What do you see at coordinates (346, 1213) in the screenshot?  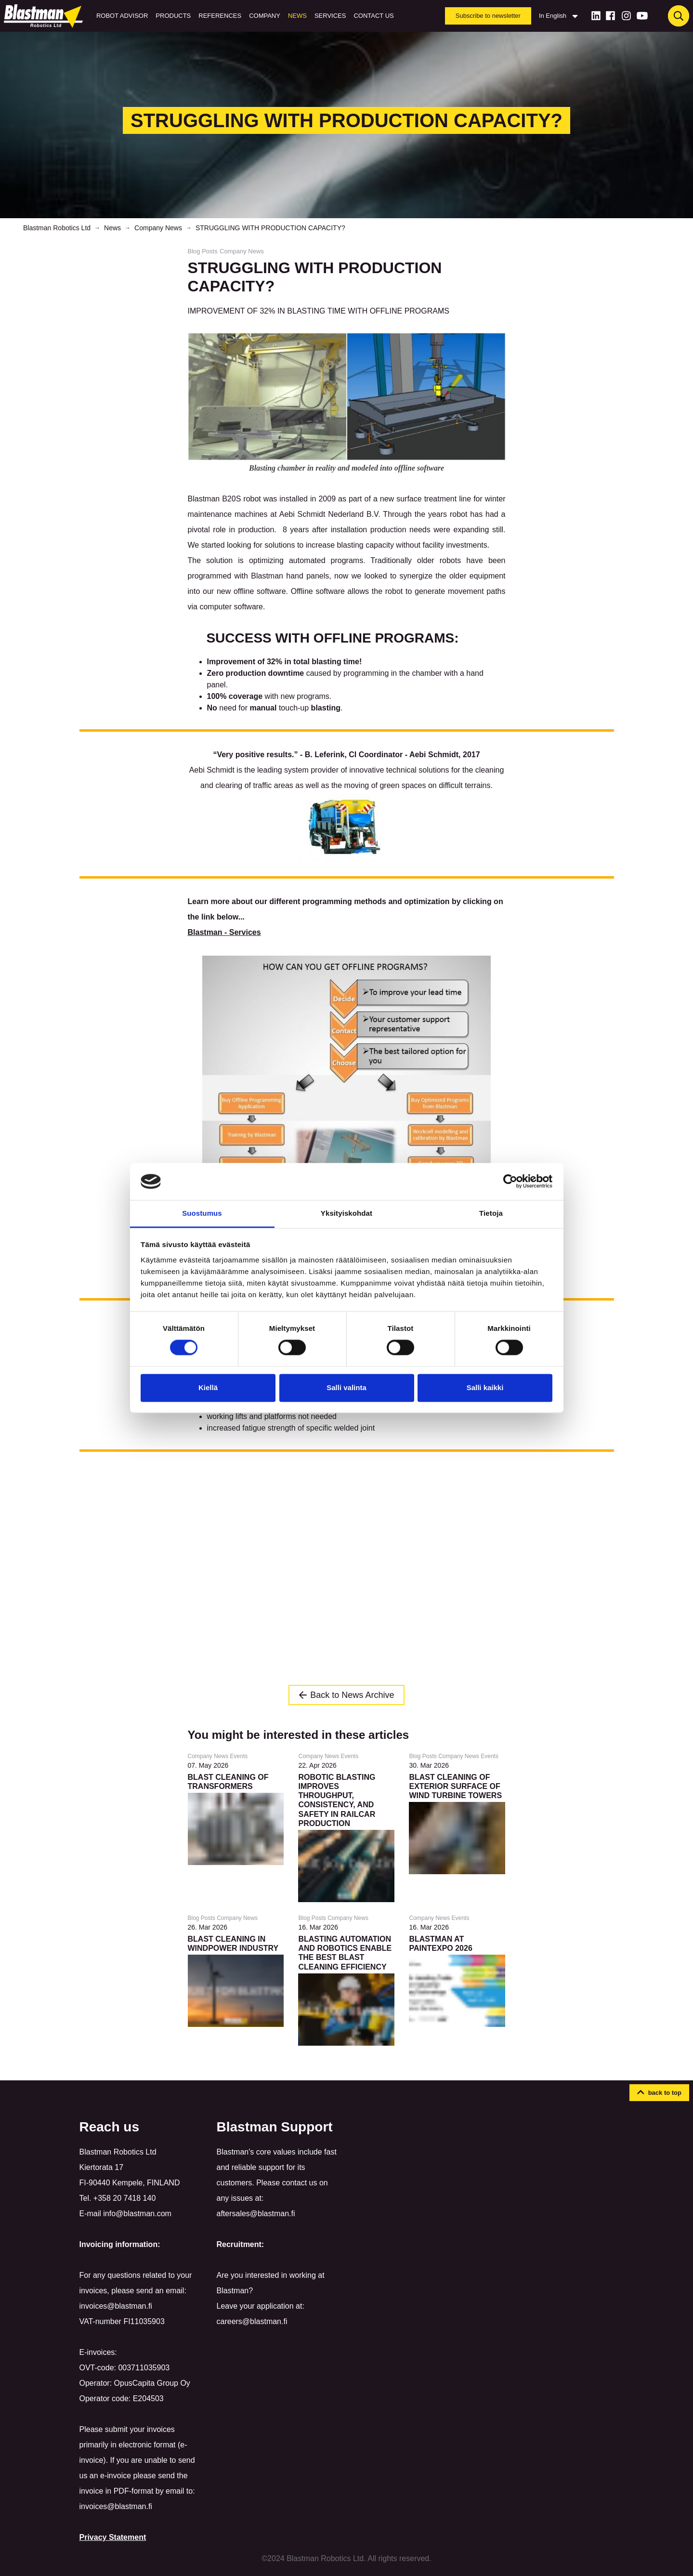 I see `Yksityiskohdat [tab]` at bounding box center [346, 1213].